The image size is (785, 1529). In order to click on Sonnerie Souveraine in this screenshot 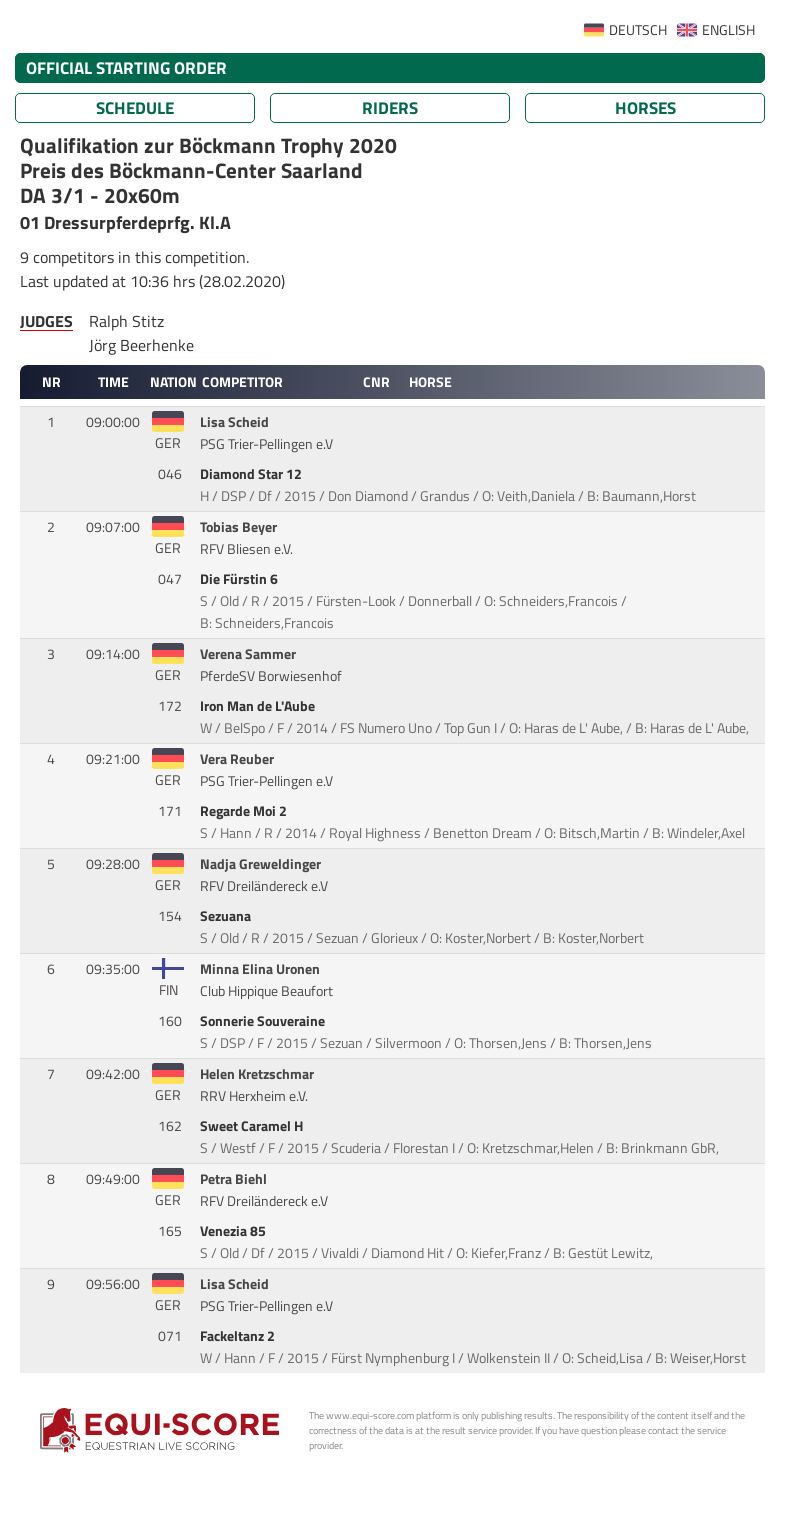, I will do `click(264, 1021)`.